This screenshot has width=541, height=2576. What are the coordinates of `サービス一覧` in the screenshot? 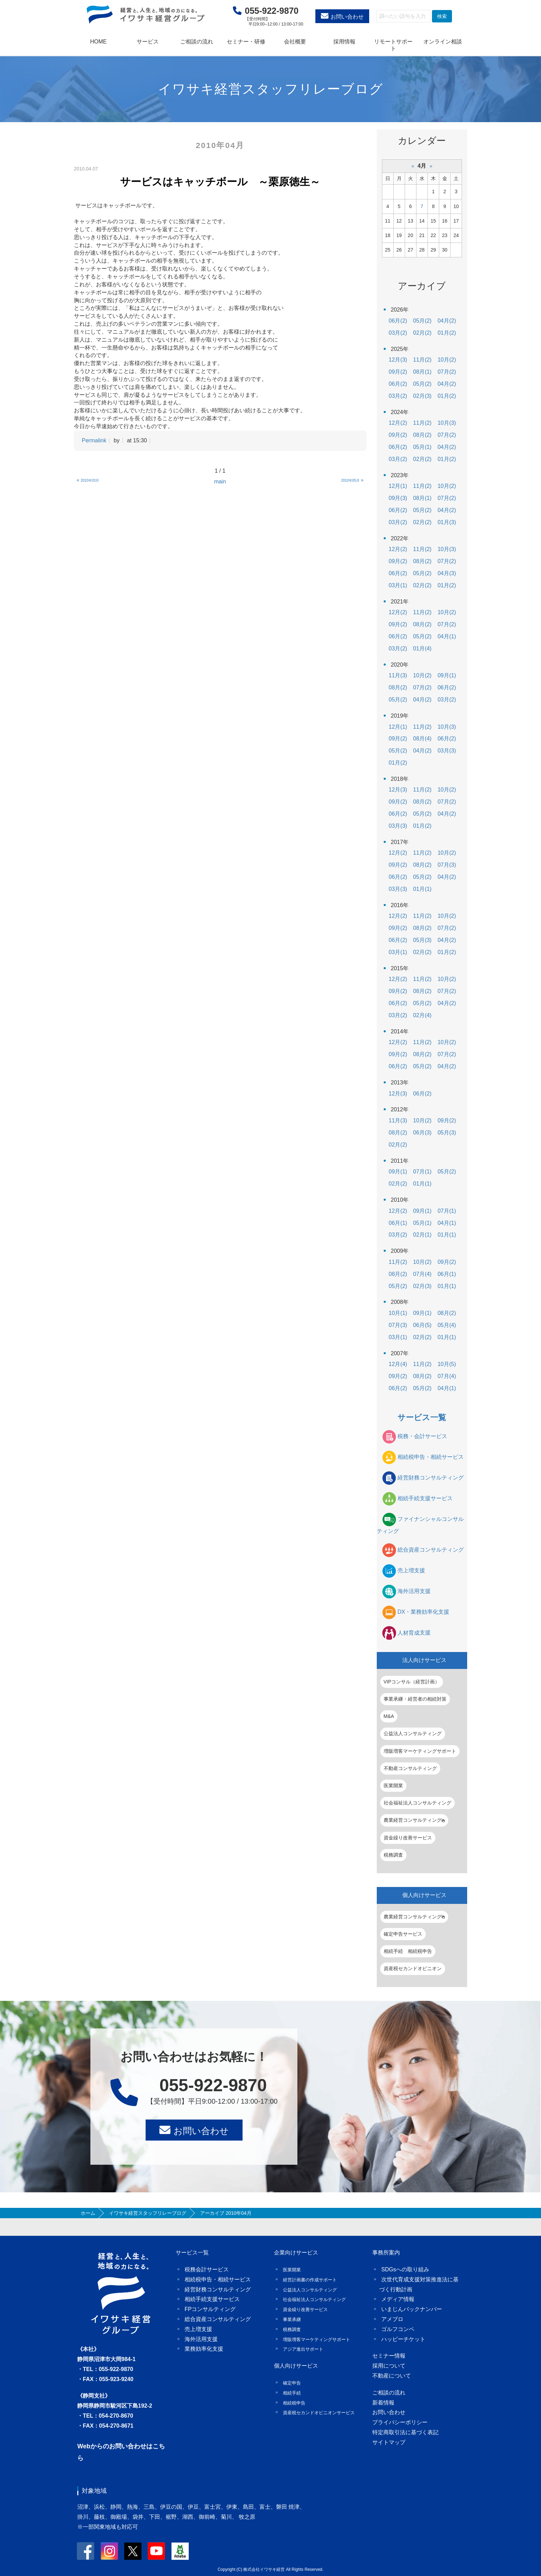 It's located at (421, 1417).